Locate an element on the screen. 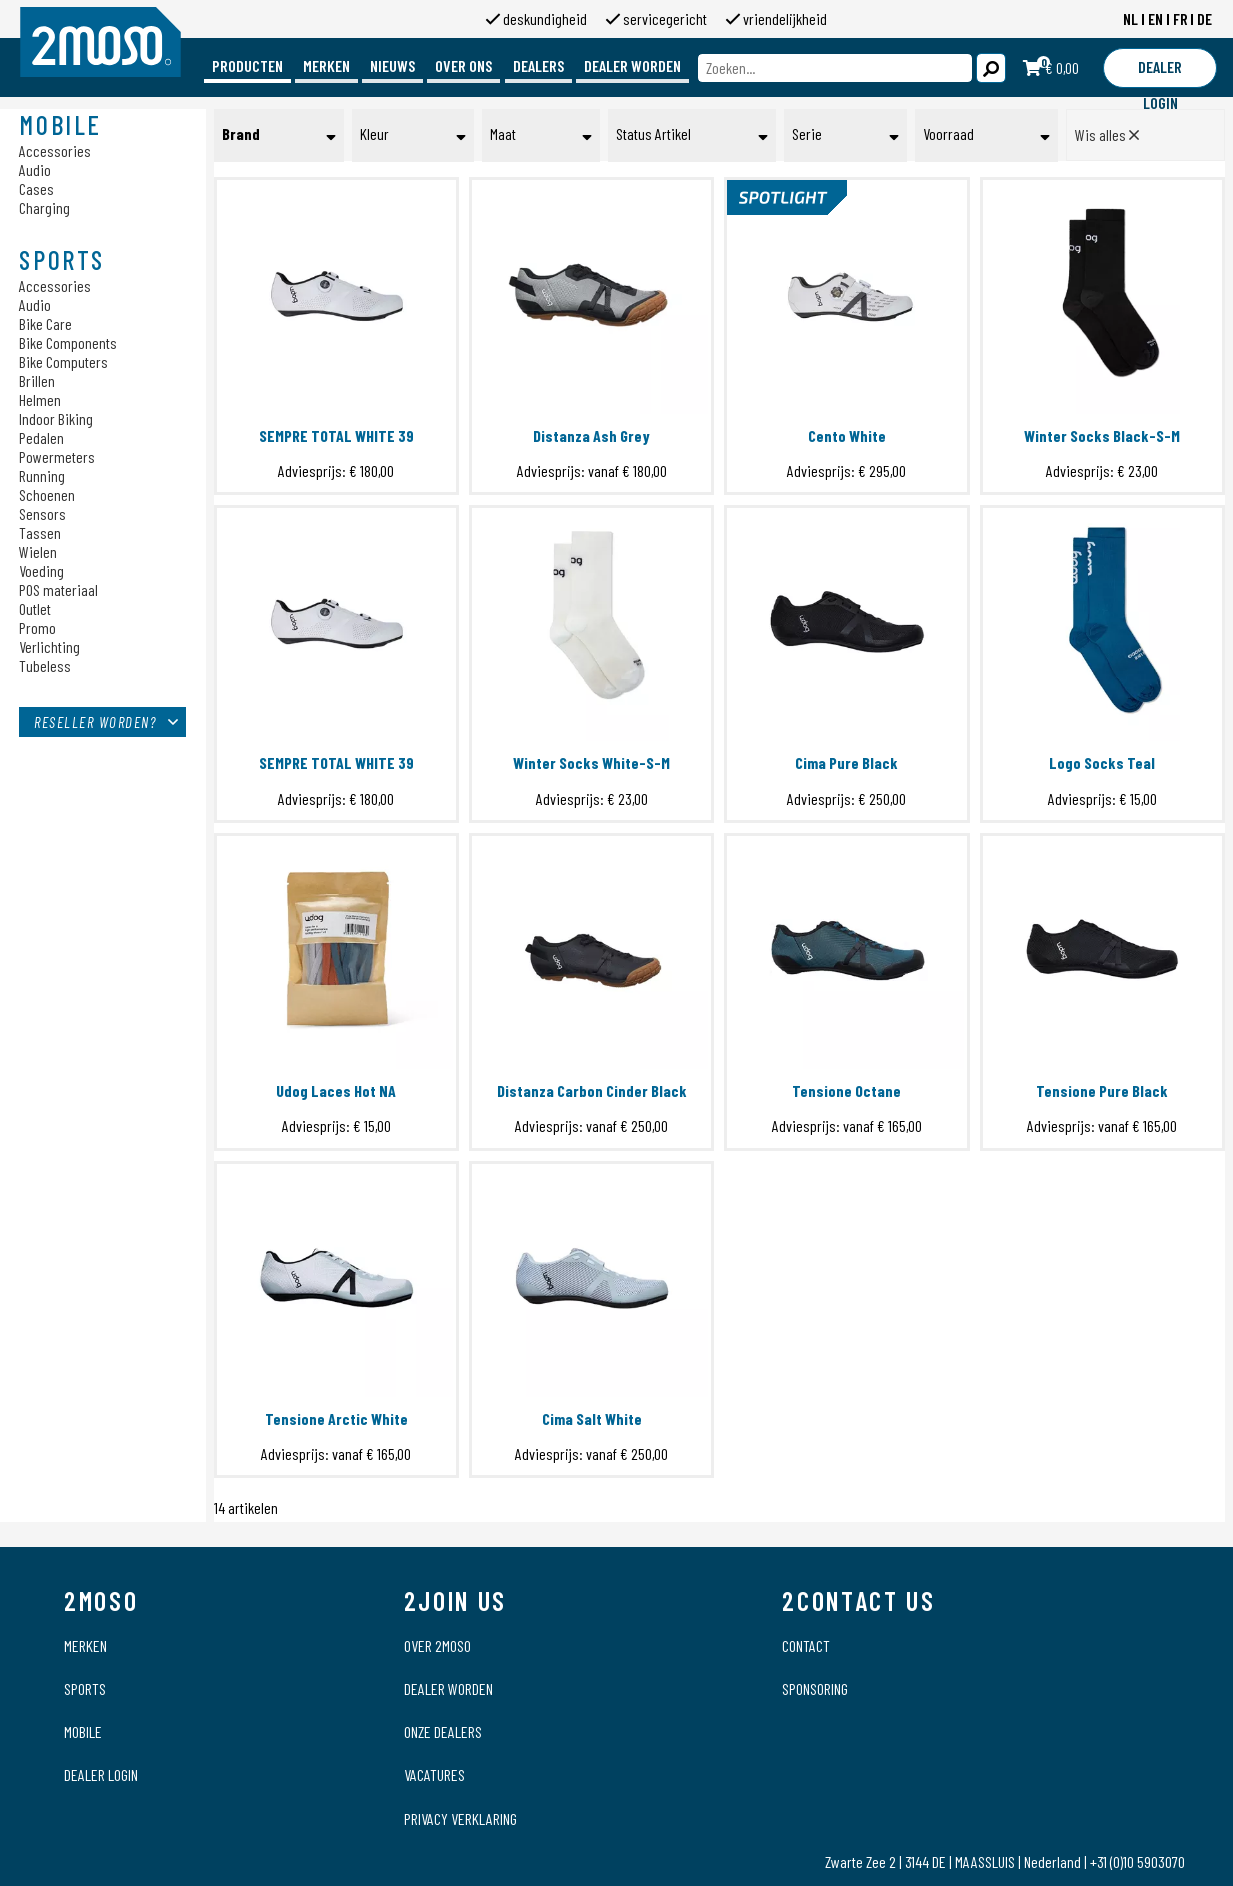  Sensors is located at coordinates (42, 513).